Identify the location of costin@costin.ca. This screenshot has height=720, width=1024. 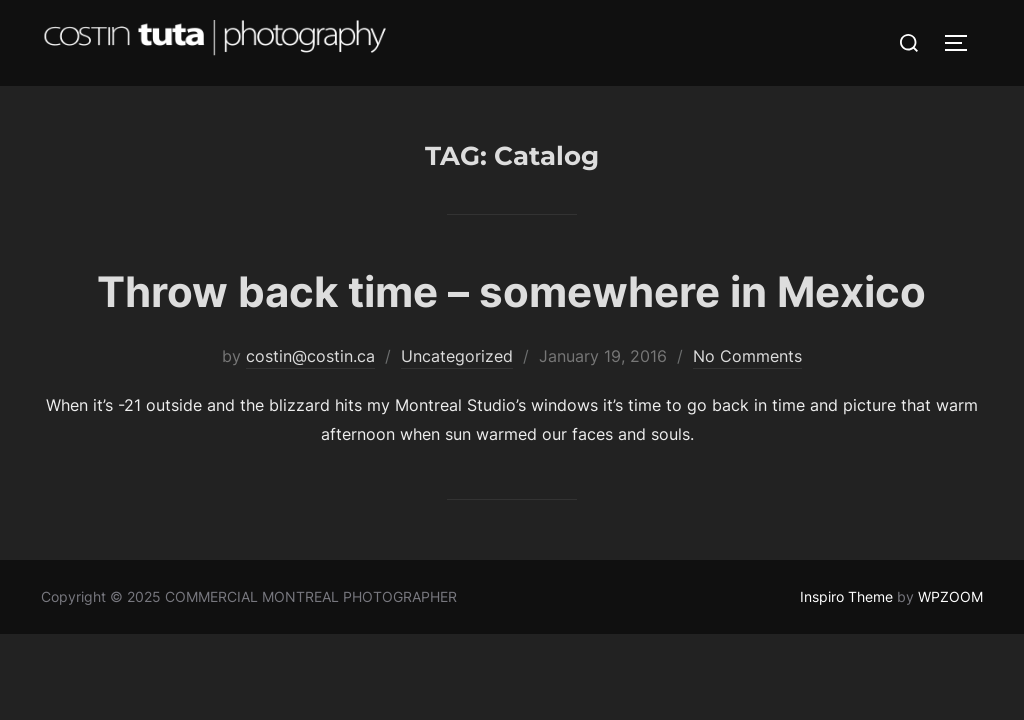
(310, 356).